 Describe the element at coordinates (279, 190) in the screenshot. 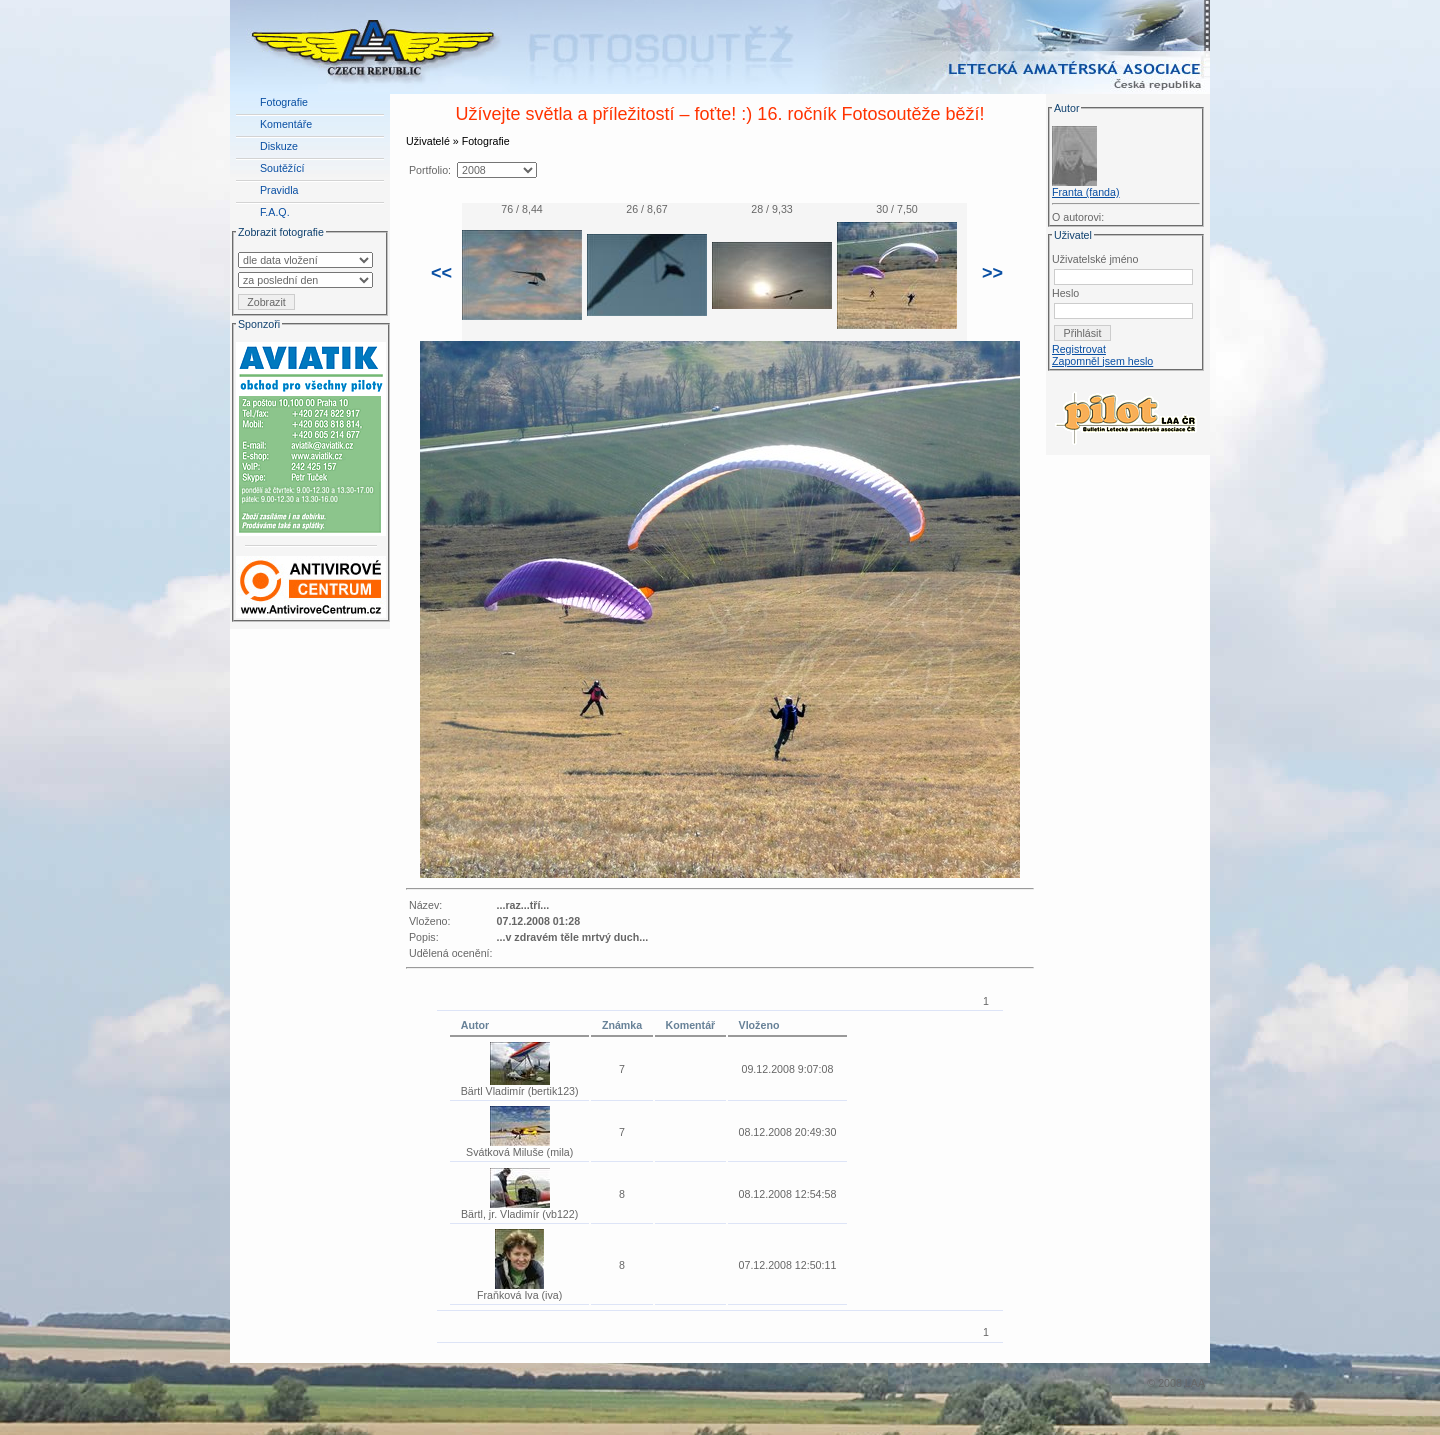

I see `Pravidla` at that location.